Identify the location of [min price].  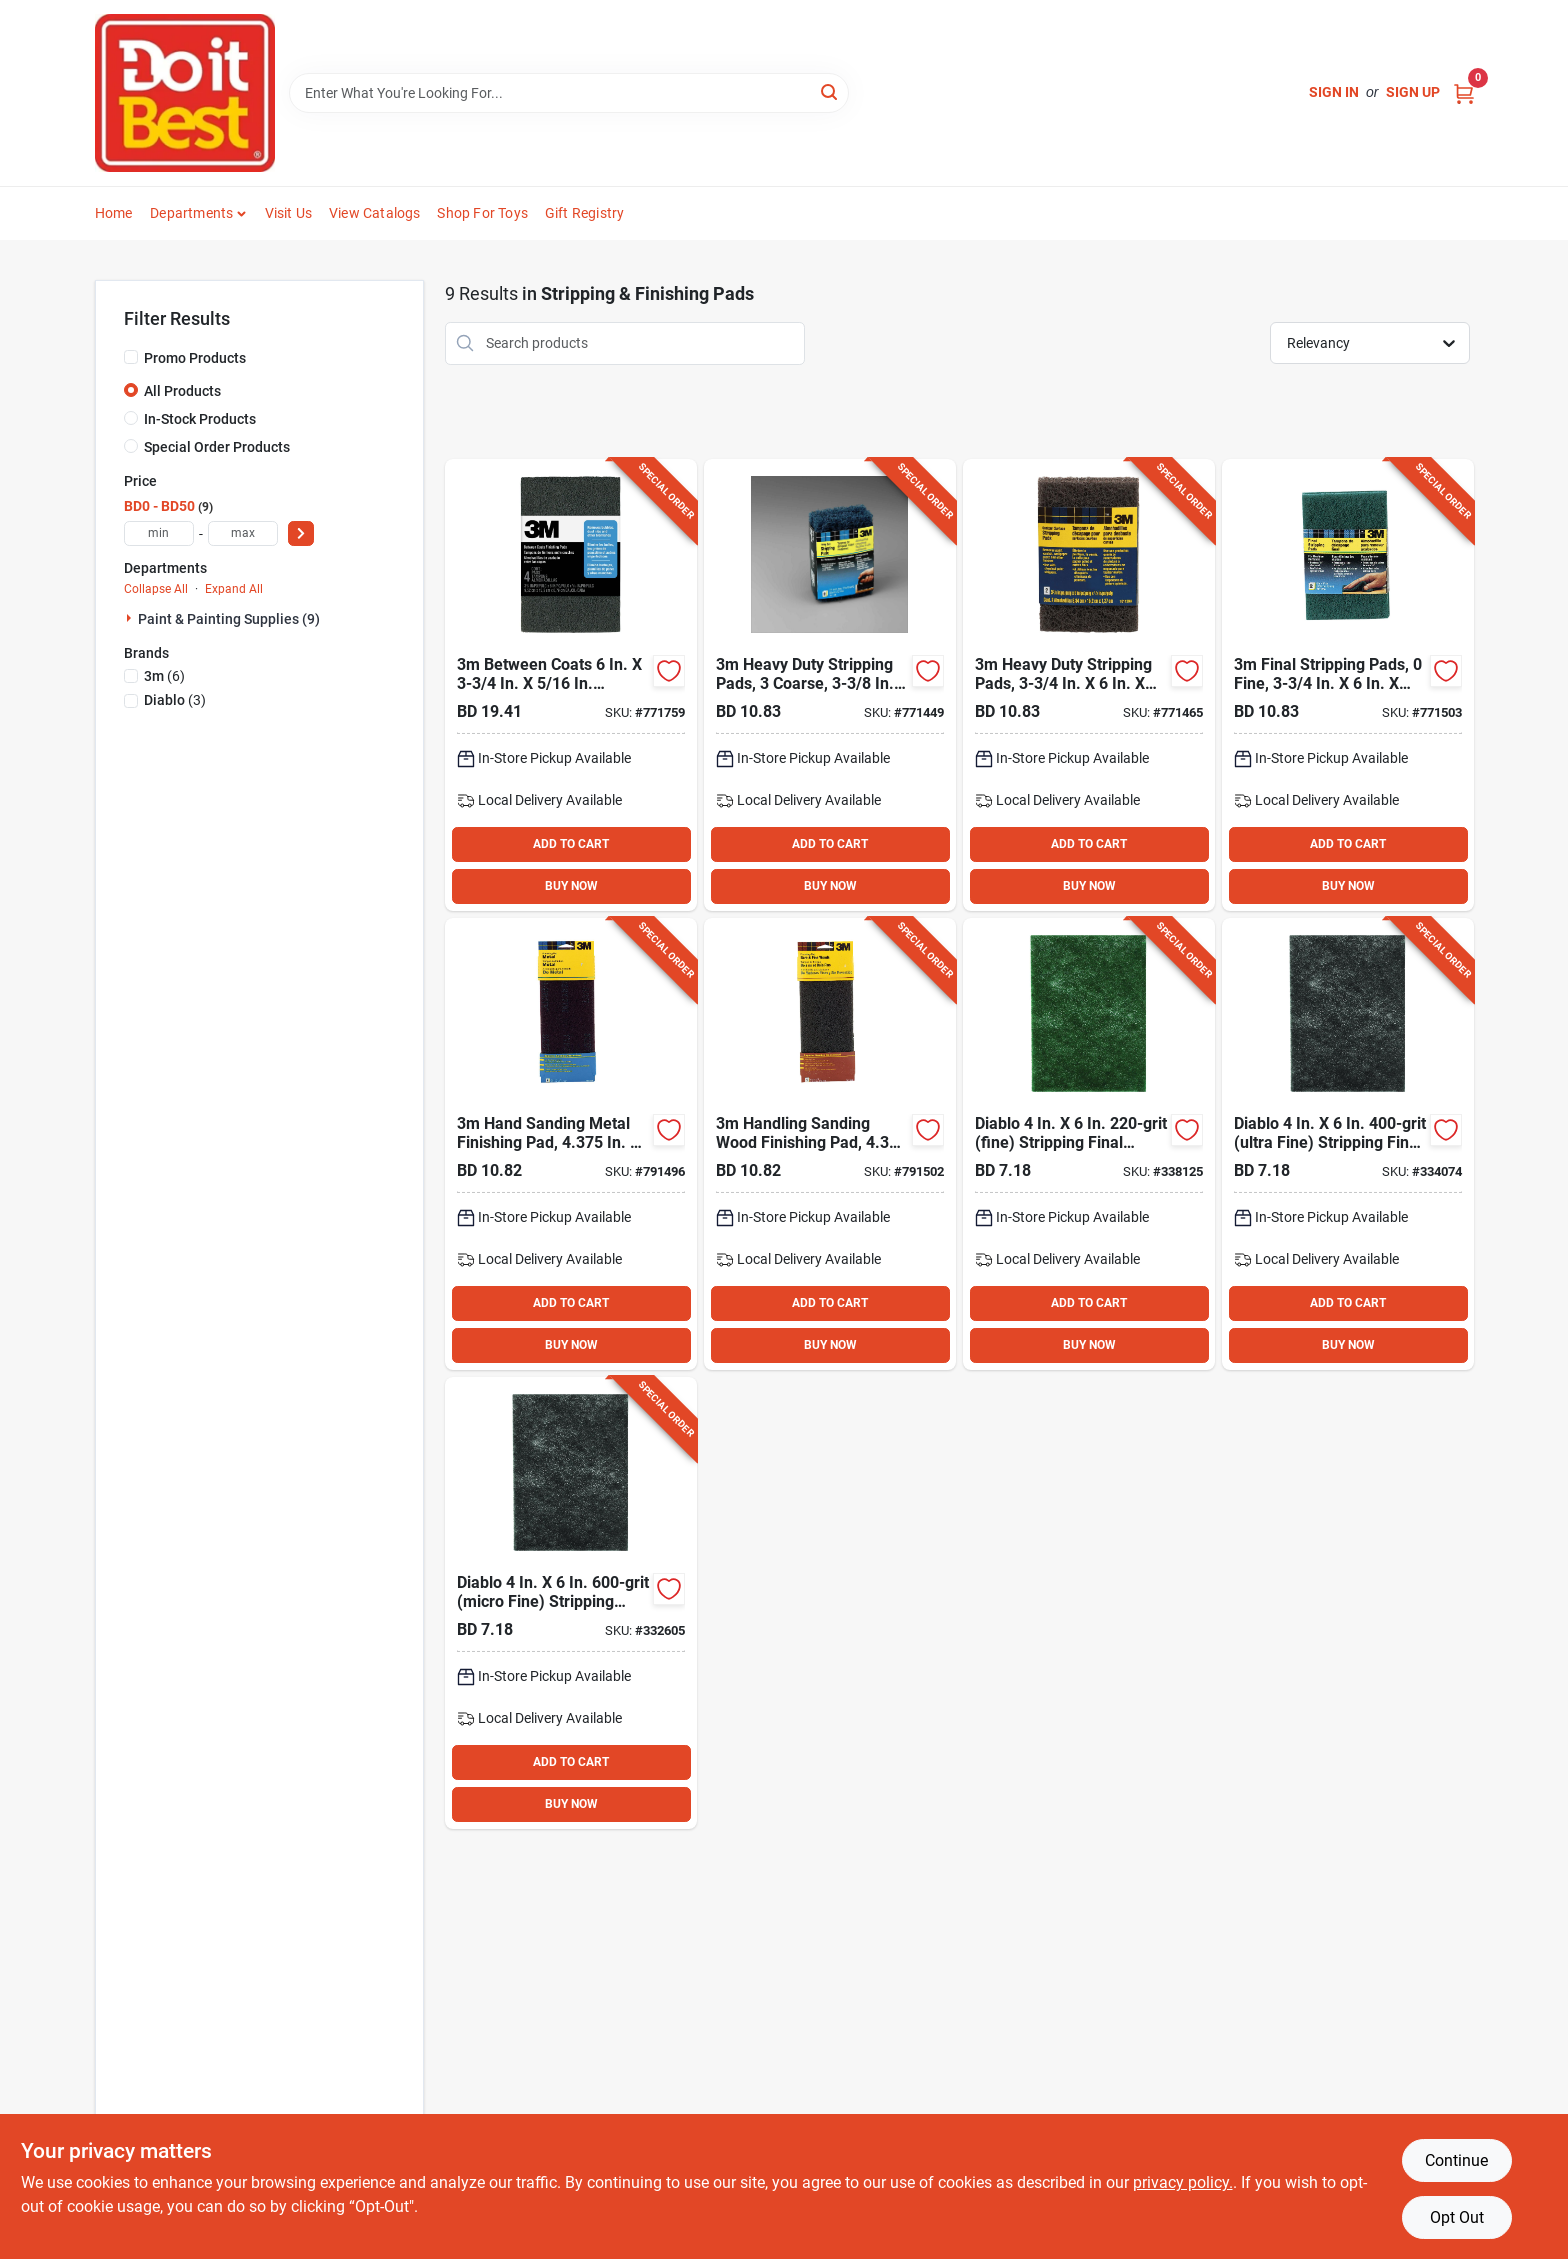
(159, 533).